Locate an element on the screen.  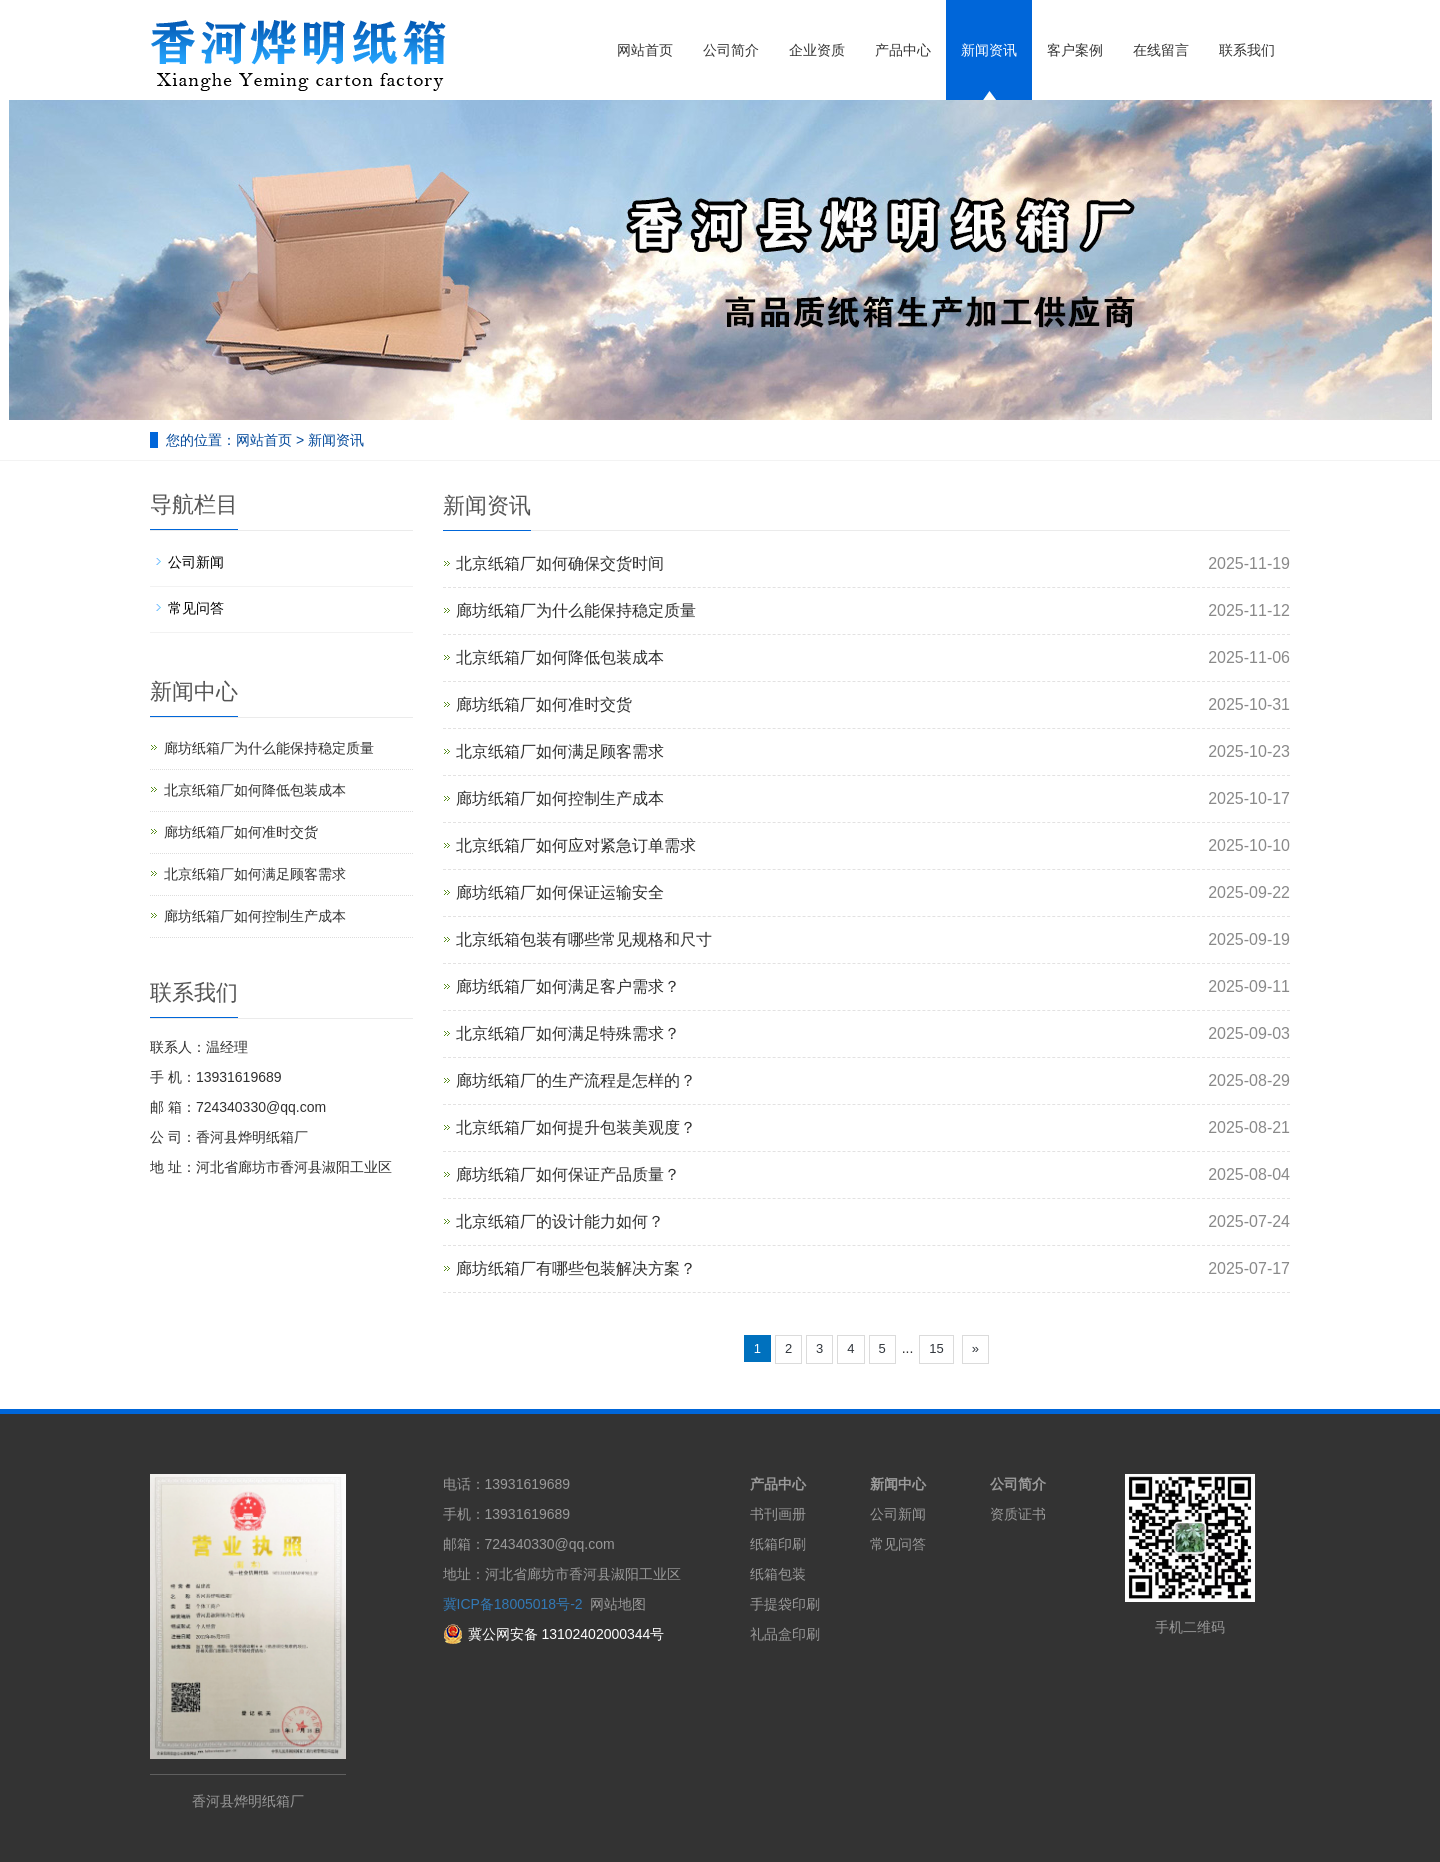
礼品盒印刷 is located at coordinates (785, 1634).